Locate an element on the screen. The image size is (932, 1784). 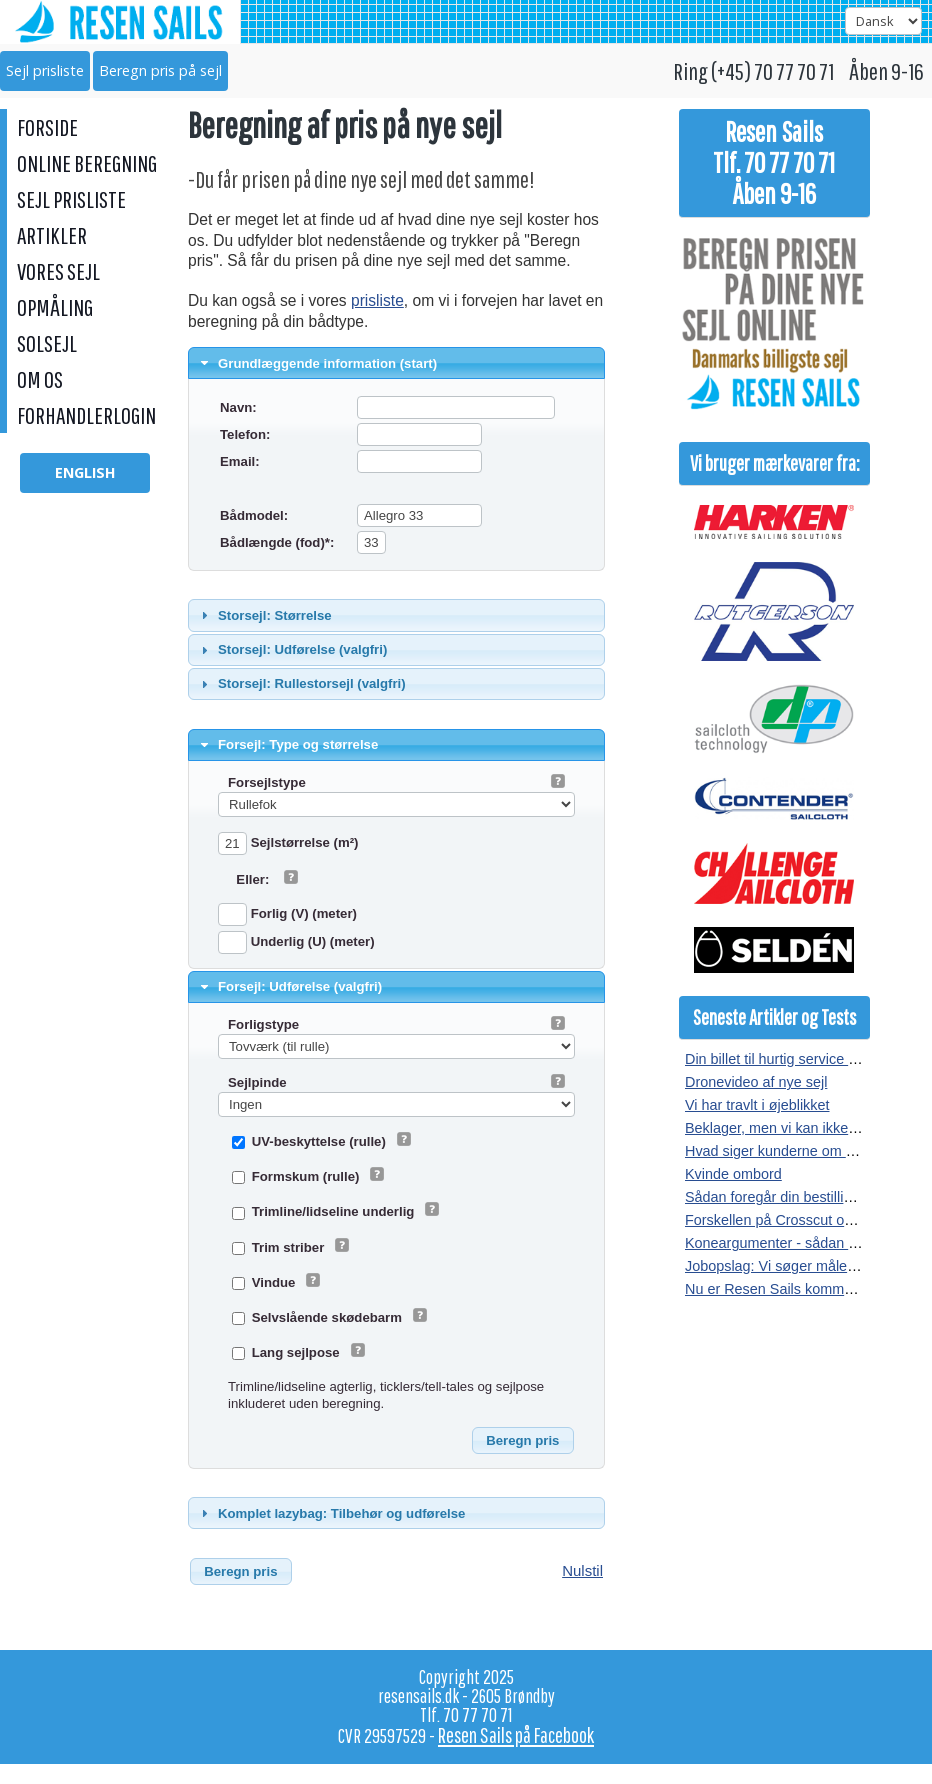
Forsejl: Udførelse (valgfri) [tab] is located at coordinates (289, 987).